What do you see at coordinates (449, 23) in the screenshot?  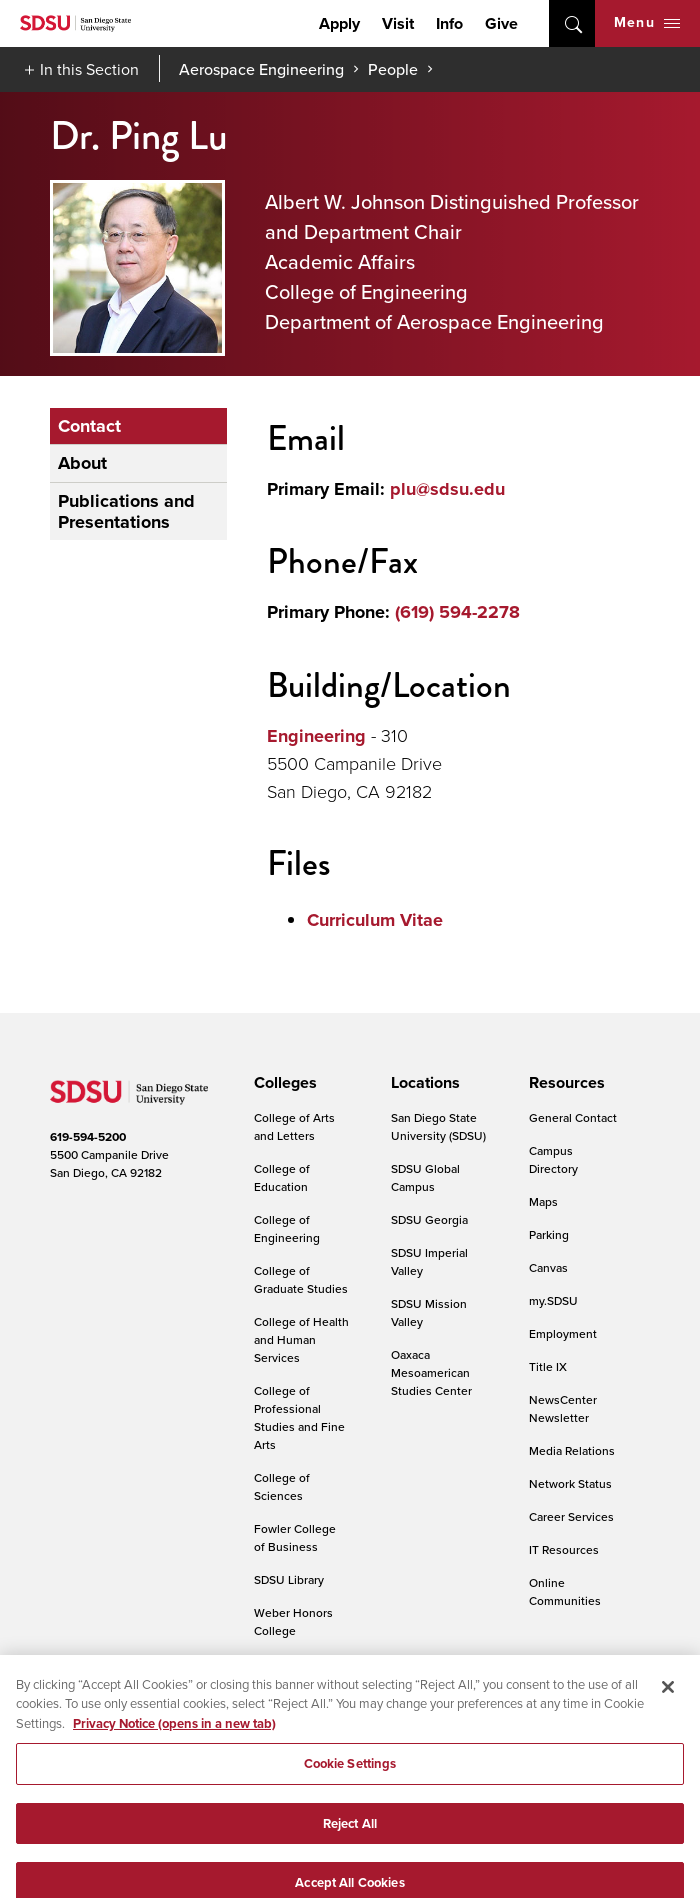 I see `Info` at bounding box center [449, 23].